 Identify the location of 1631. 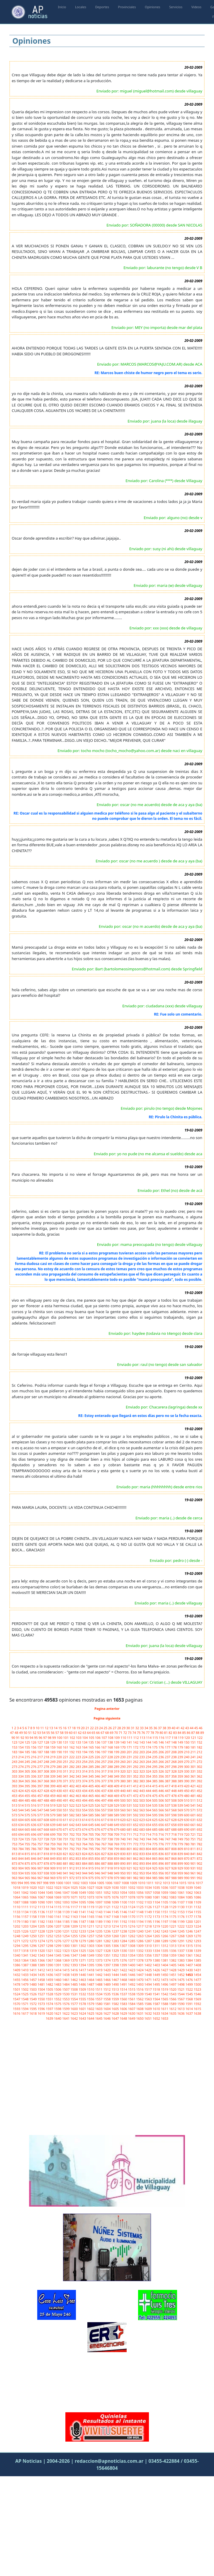
(140, 2013).